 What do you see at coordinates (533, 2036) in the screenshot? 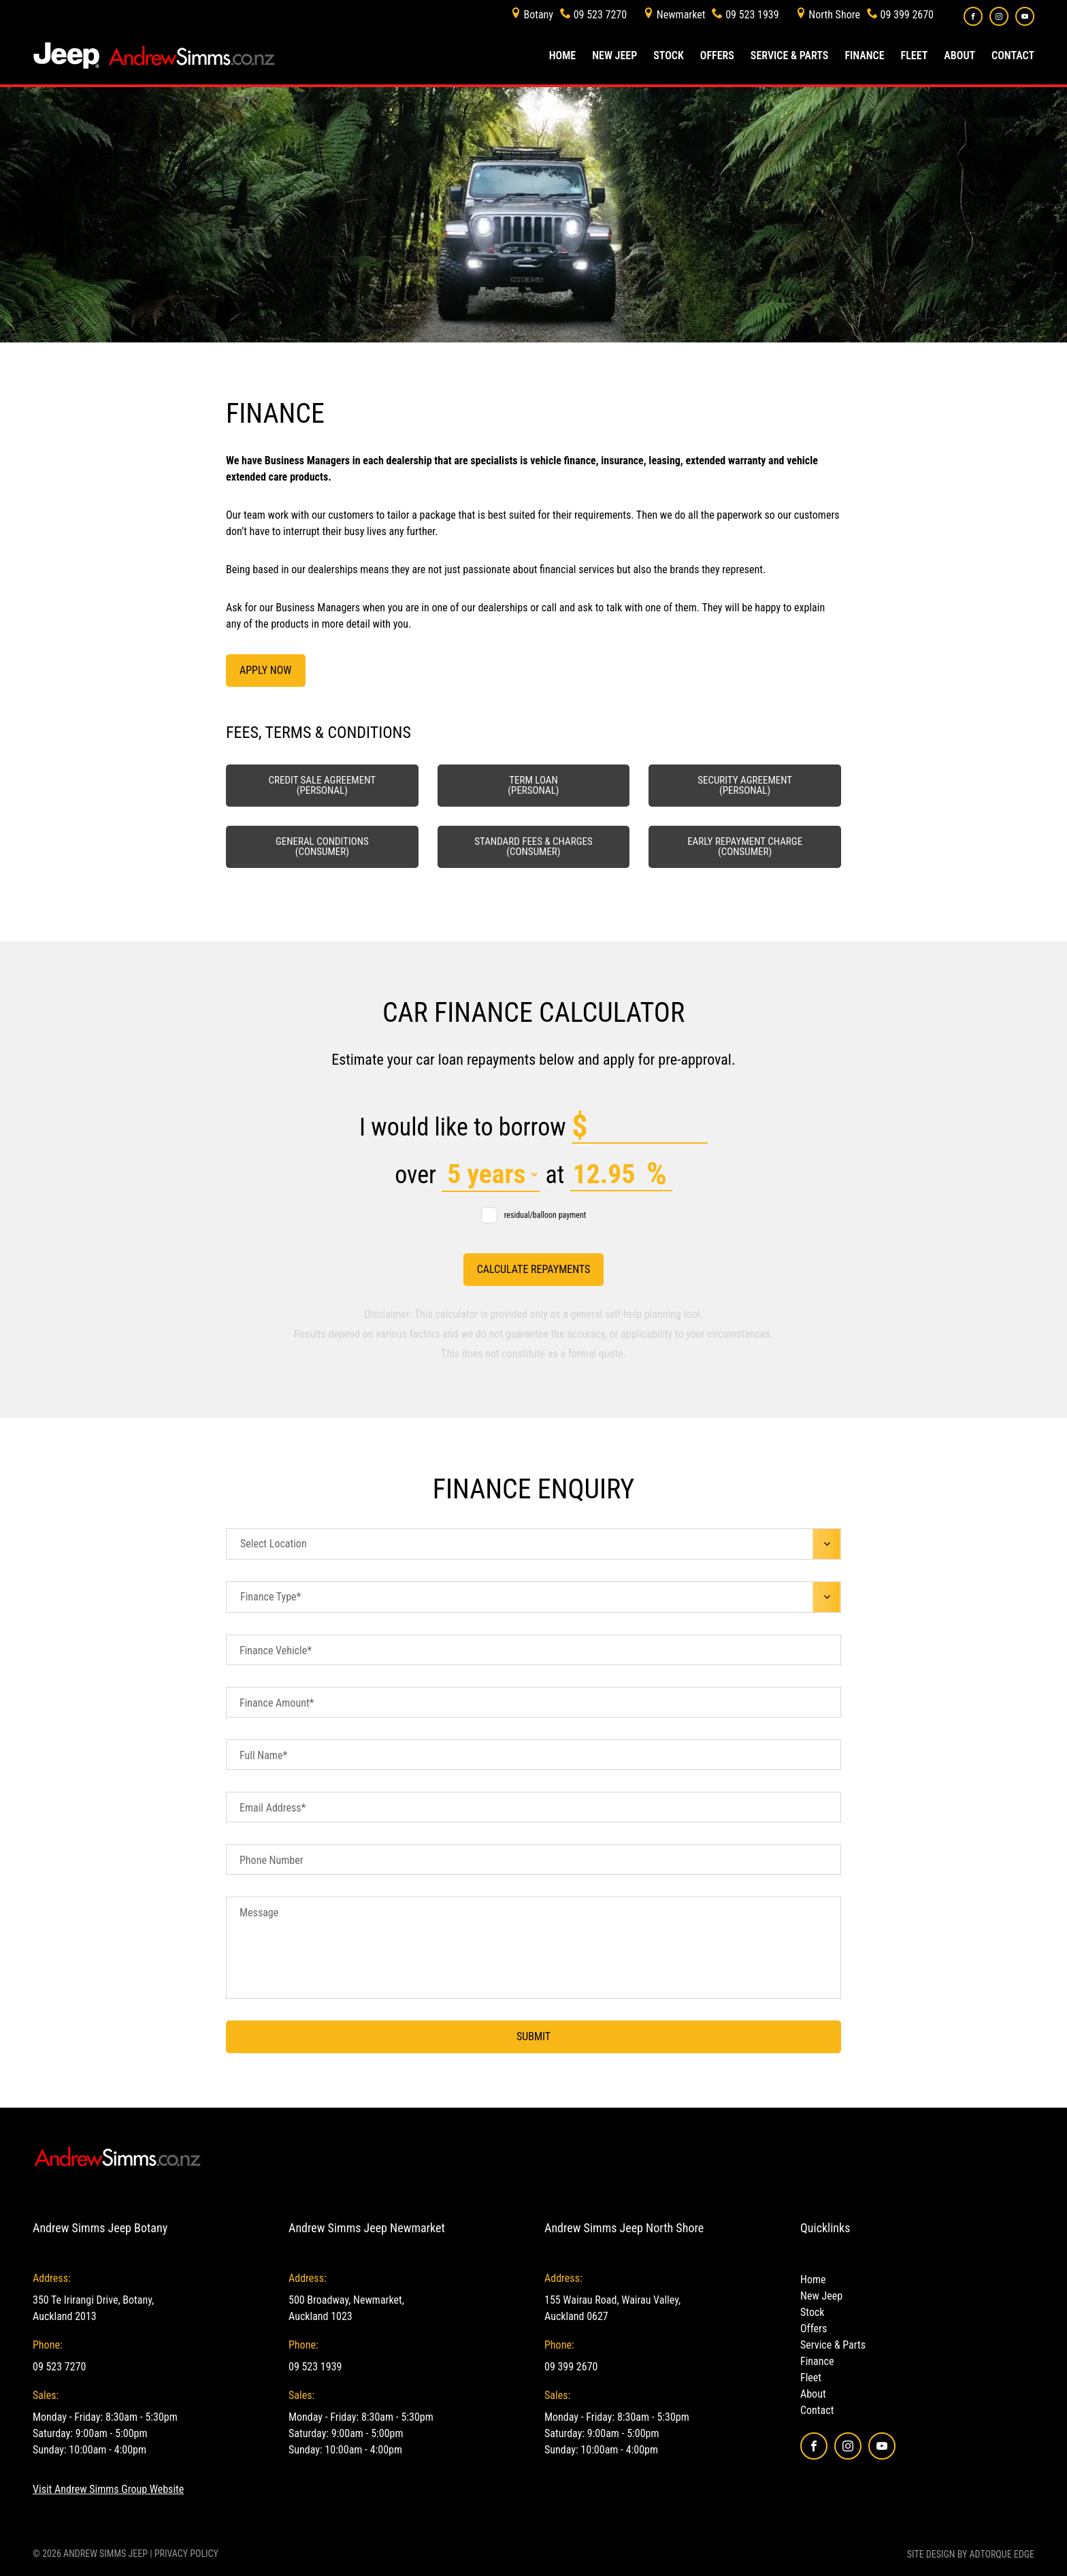
I see `Submit` at bounding box center [533, 2036].